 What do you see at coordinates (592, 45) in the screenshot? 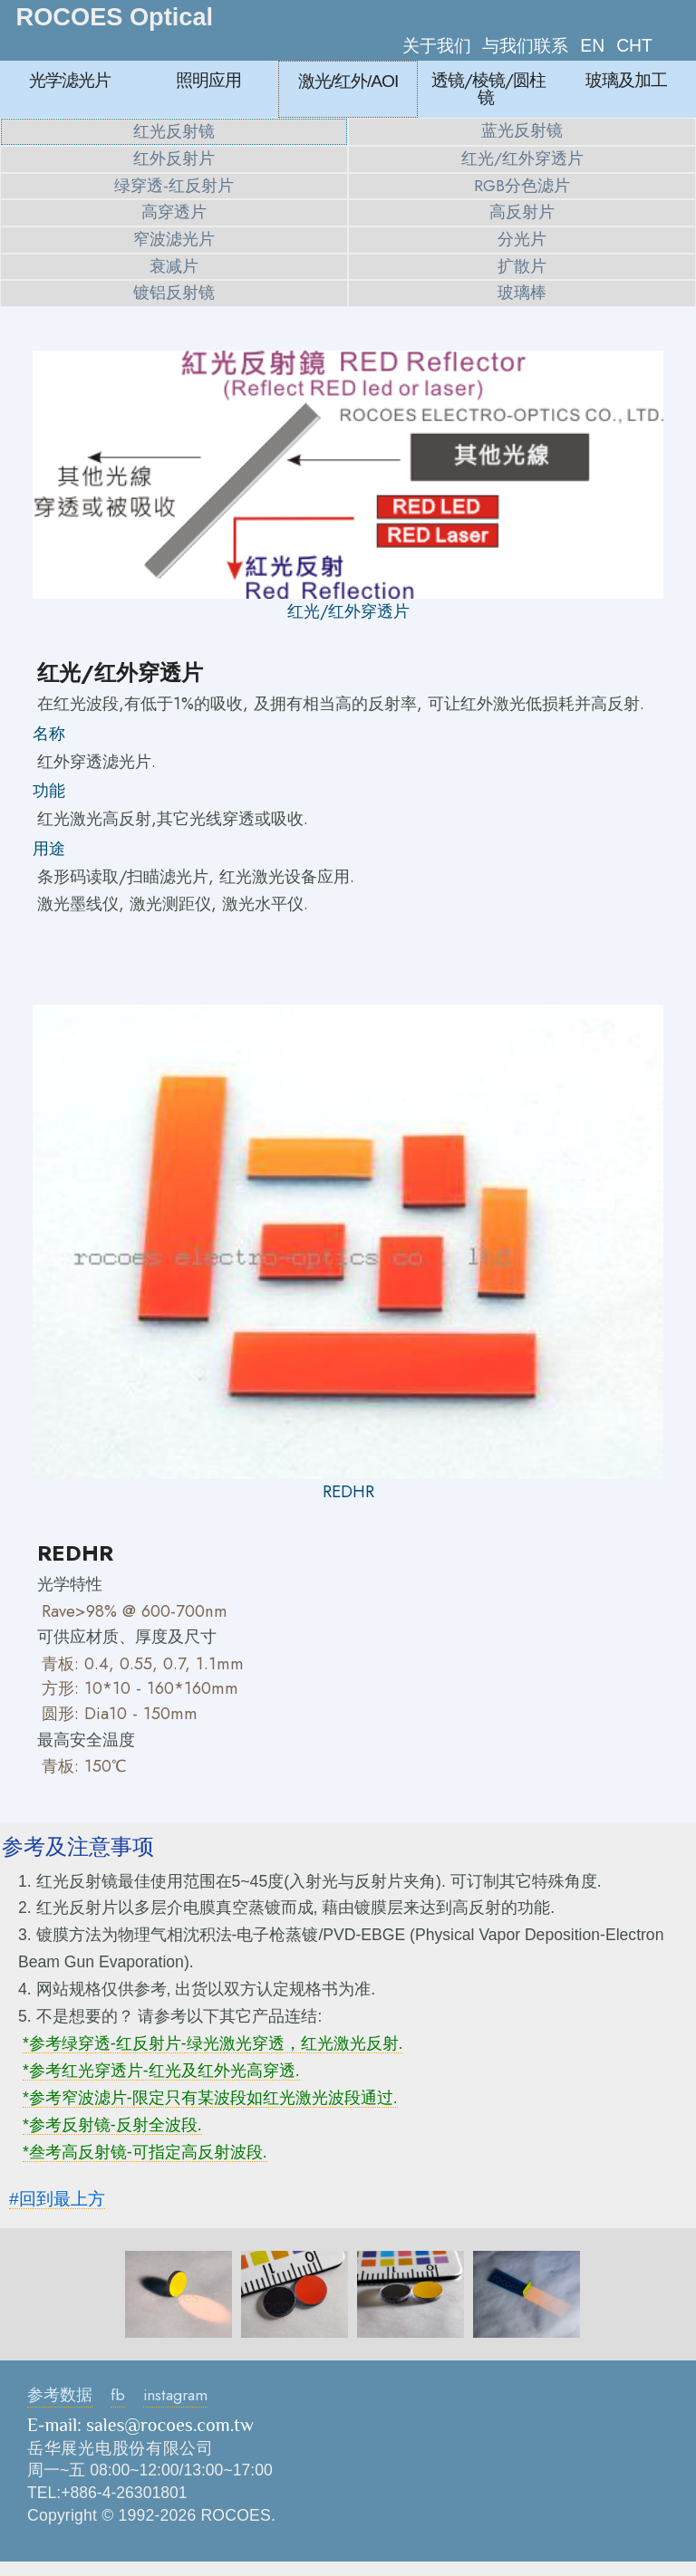
I see `EN` at bounding box center [592, 45].